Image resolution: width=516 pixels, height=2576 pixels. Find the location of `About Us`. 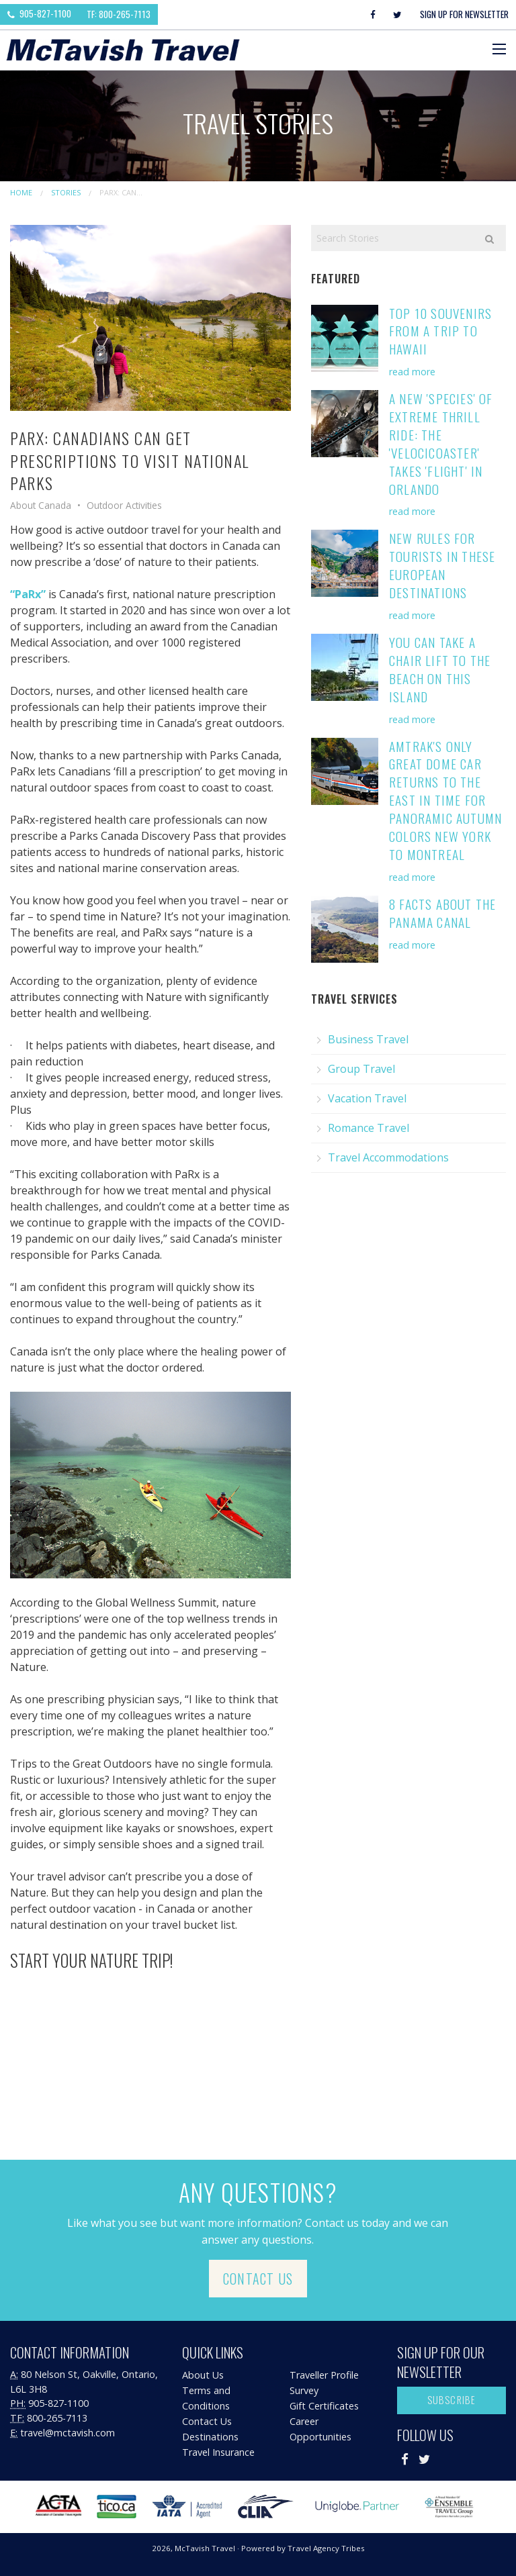

About Us is located at coordinates (203, 2375).